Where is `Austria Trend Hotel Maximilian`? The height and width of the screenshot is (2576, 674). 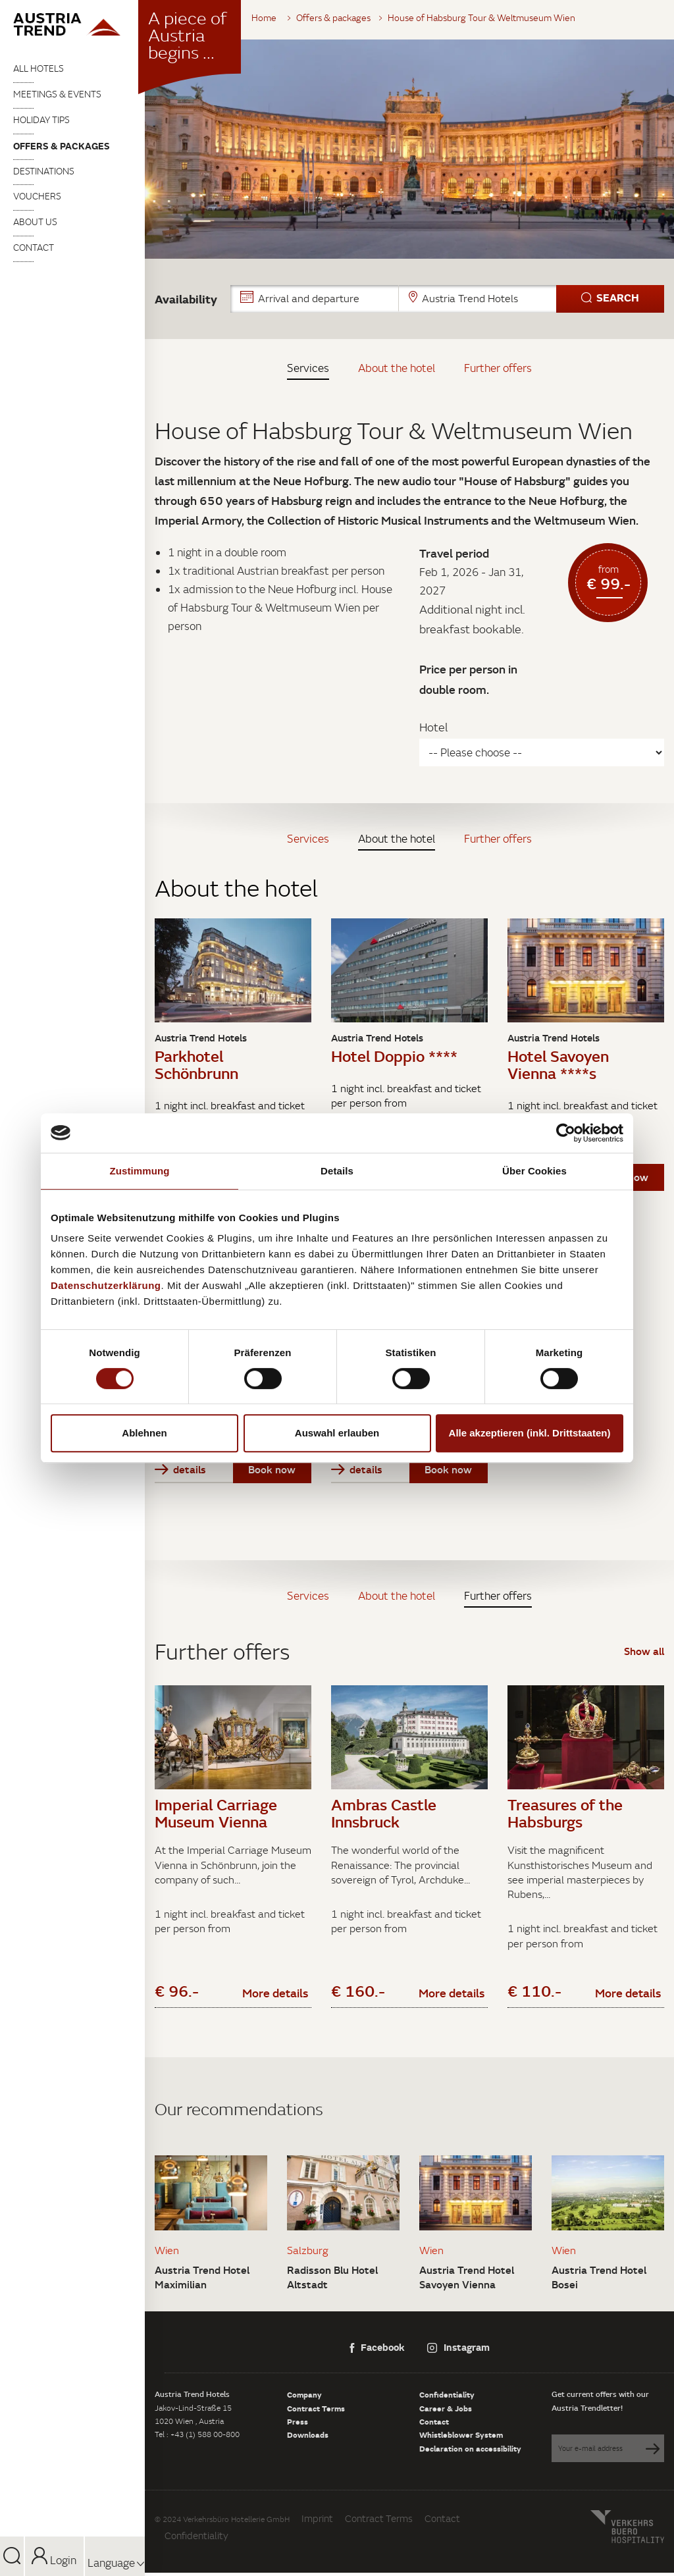
Austria Trend Hotel Maximilian is located at coordinates (202, 2280).